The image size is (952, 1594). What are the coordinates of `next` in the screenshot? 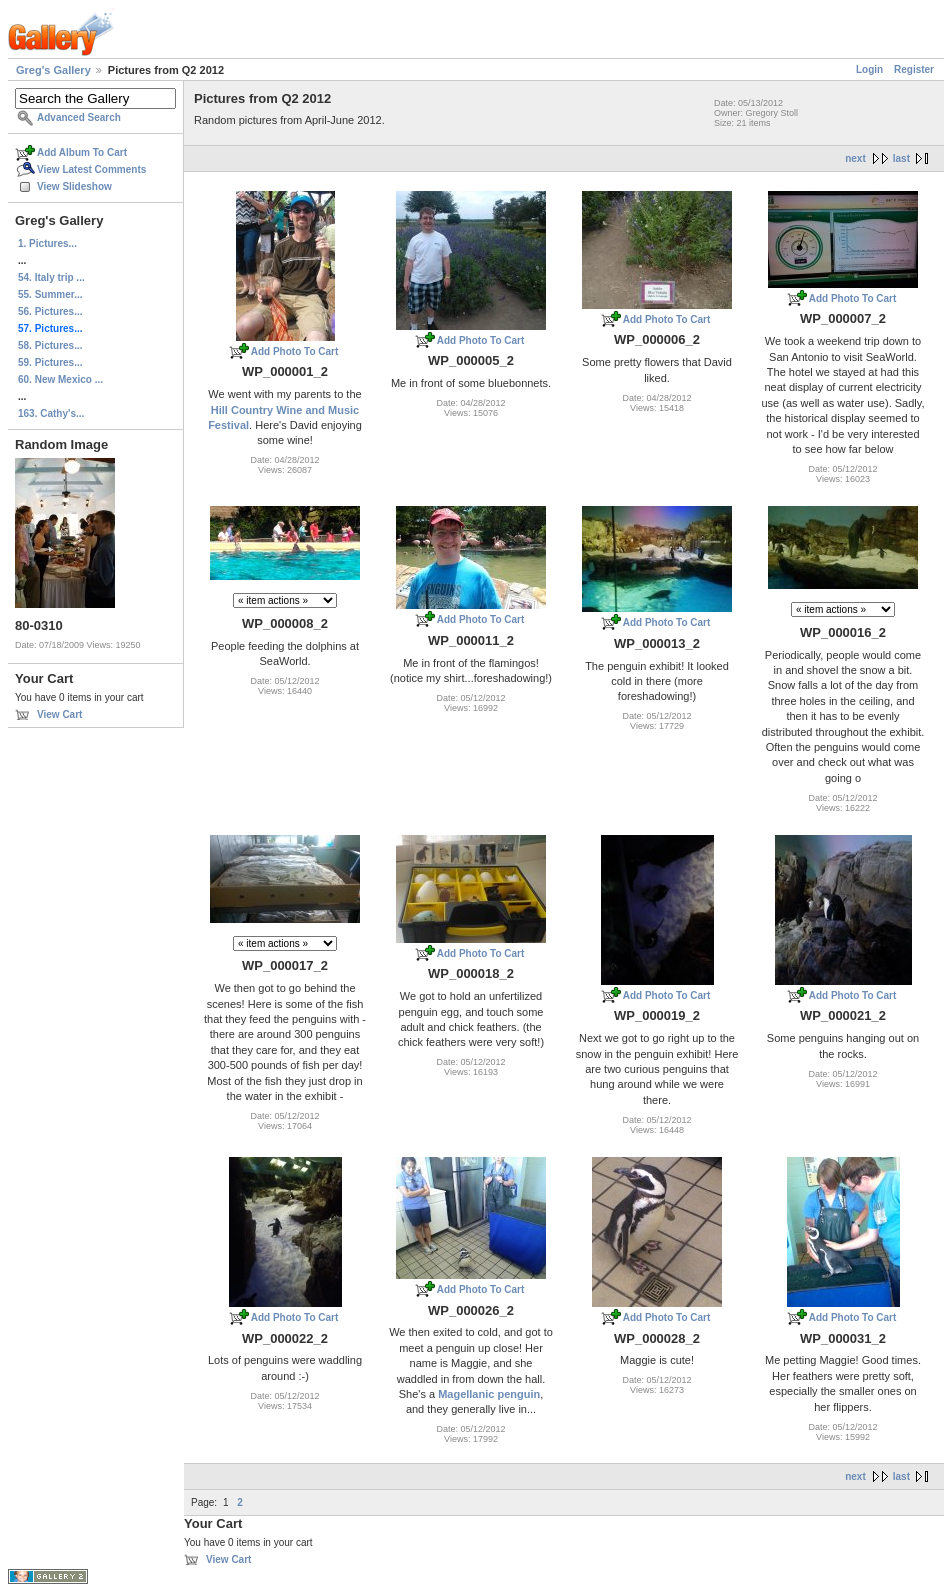 It's located at (855, 158).